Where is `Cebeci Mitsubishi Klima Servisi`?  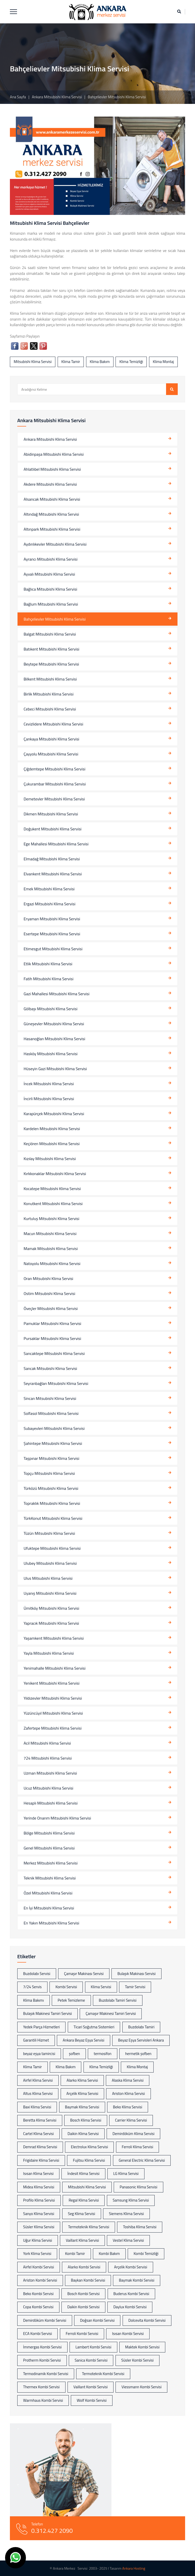
Cebeci Mitsubishi Klima Servisi is located at coordinates (50, 709).